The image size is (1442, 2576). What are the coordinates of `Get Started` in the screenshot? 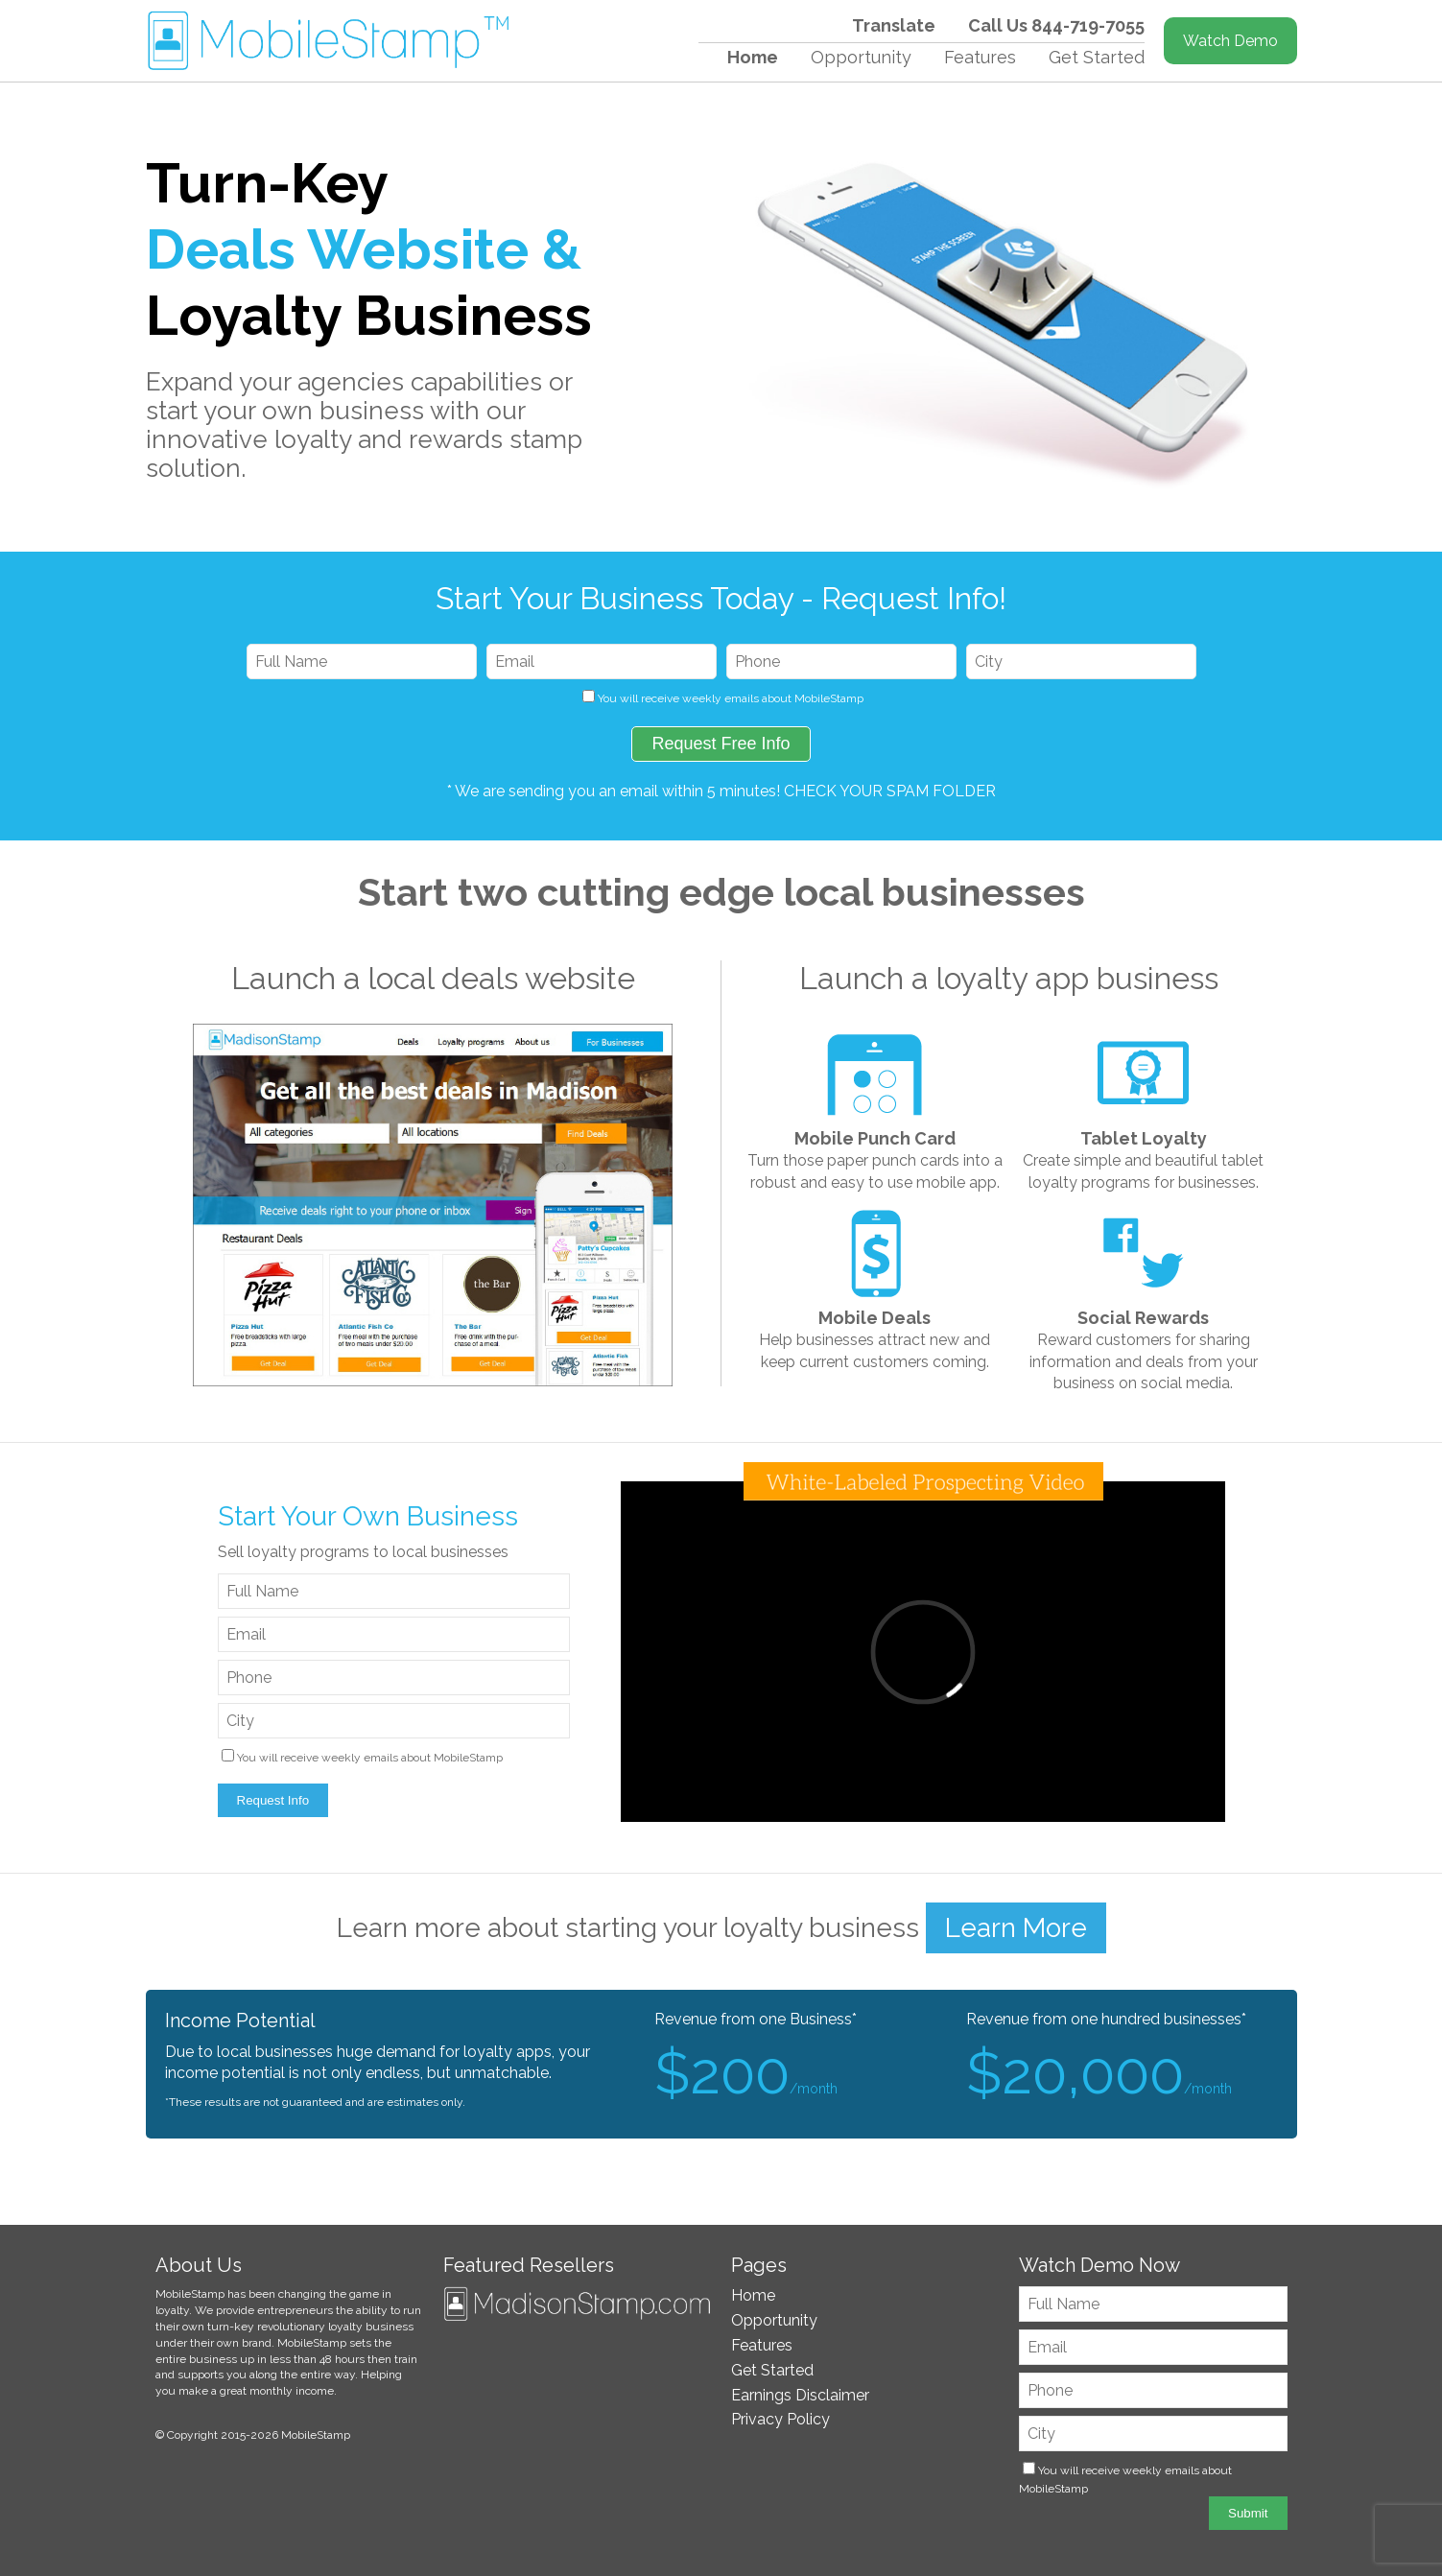 It's located at (1097, 57).